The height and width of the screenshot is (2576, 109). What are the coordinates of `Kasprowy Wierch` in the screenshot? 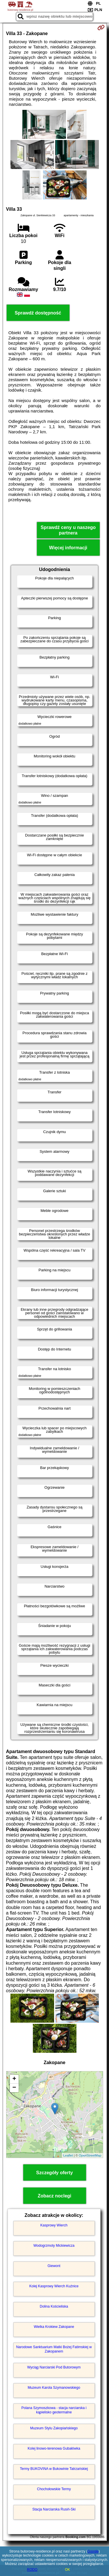 It's located at (53, 2225).